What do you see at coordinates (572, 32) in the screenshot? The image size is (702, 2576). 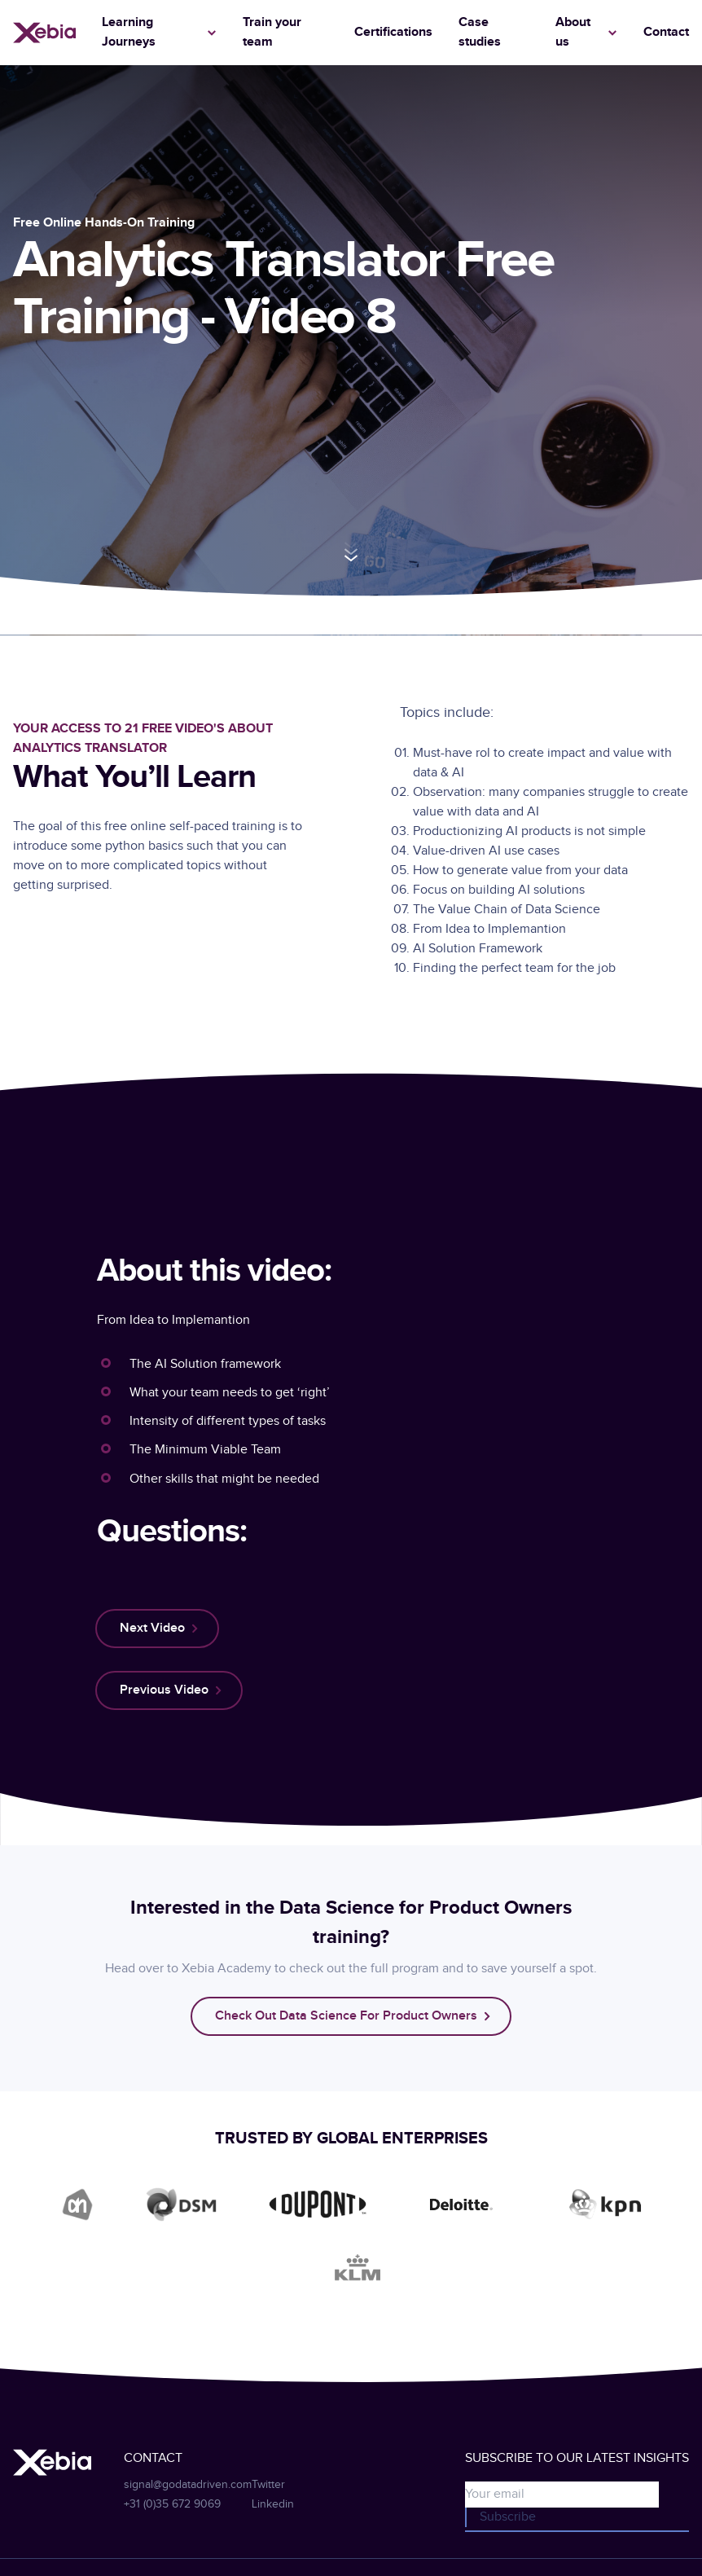 I see `About us` at bounding box center [572, 32].